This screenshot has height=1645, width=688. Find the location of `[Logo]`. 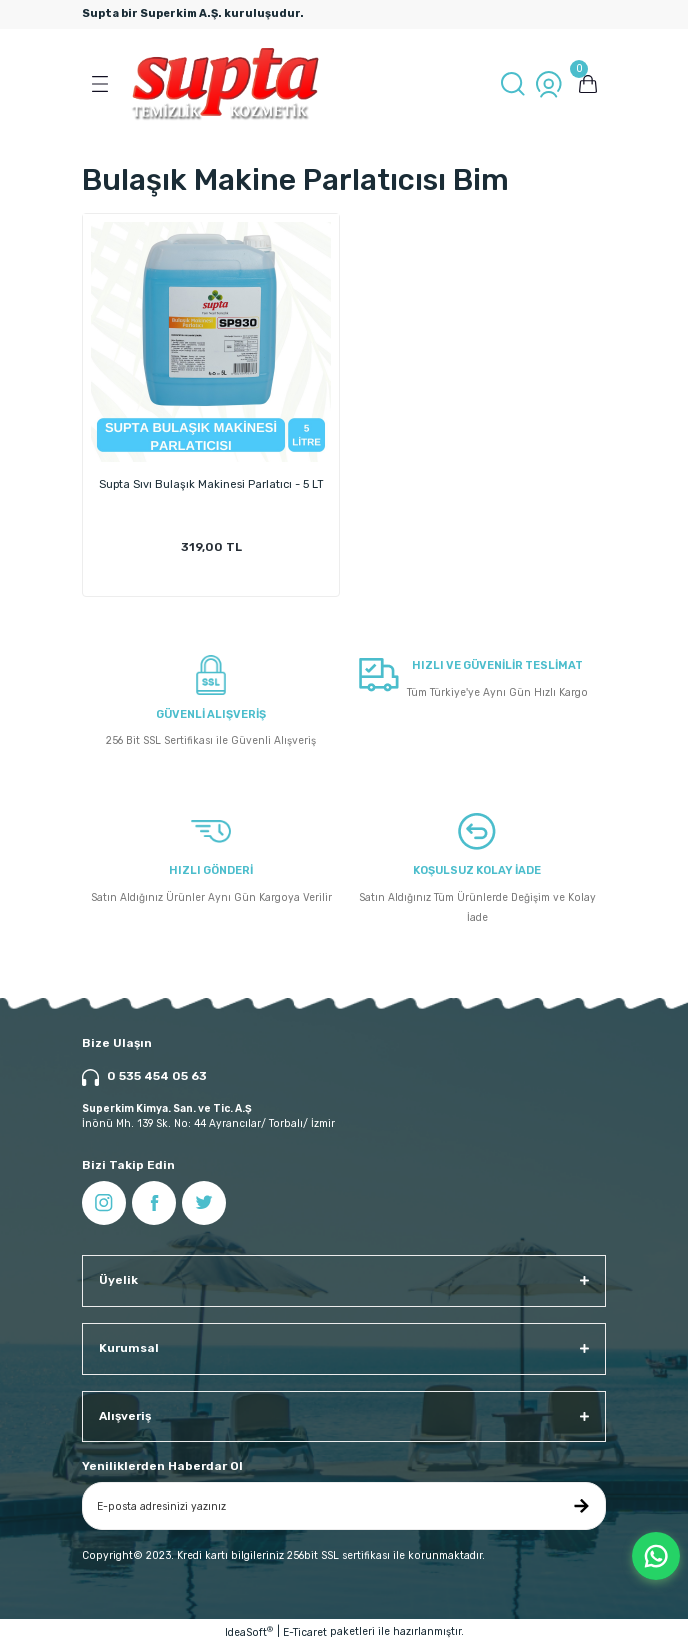

[Logo] is located at coordinates (225, 84).